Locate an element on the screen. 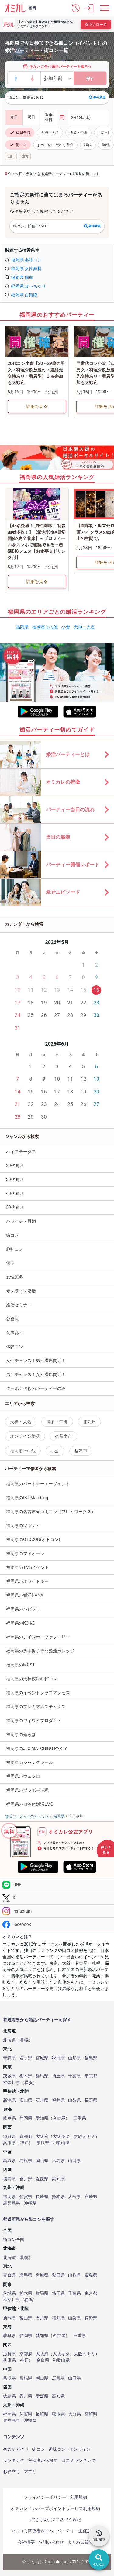 The width and height of the screenshot is (114, 2576). 群馬県 is located at coordinates (42, 2075).